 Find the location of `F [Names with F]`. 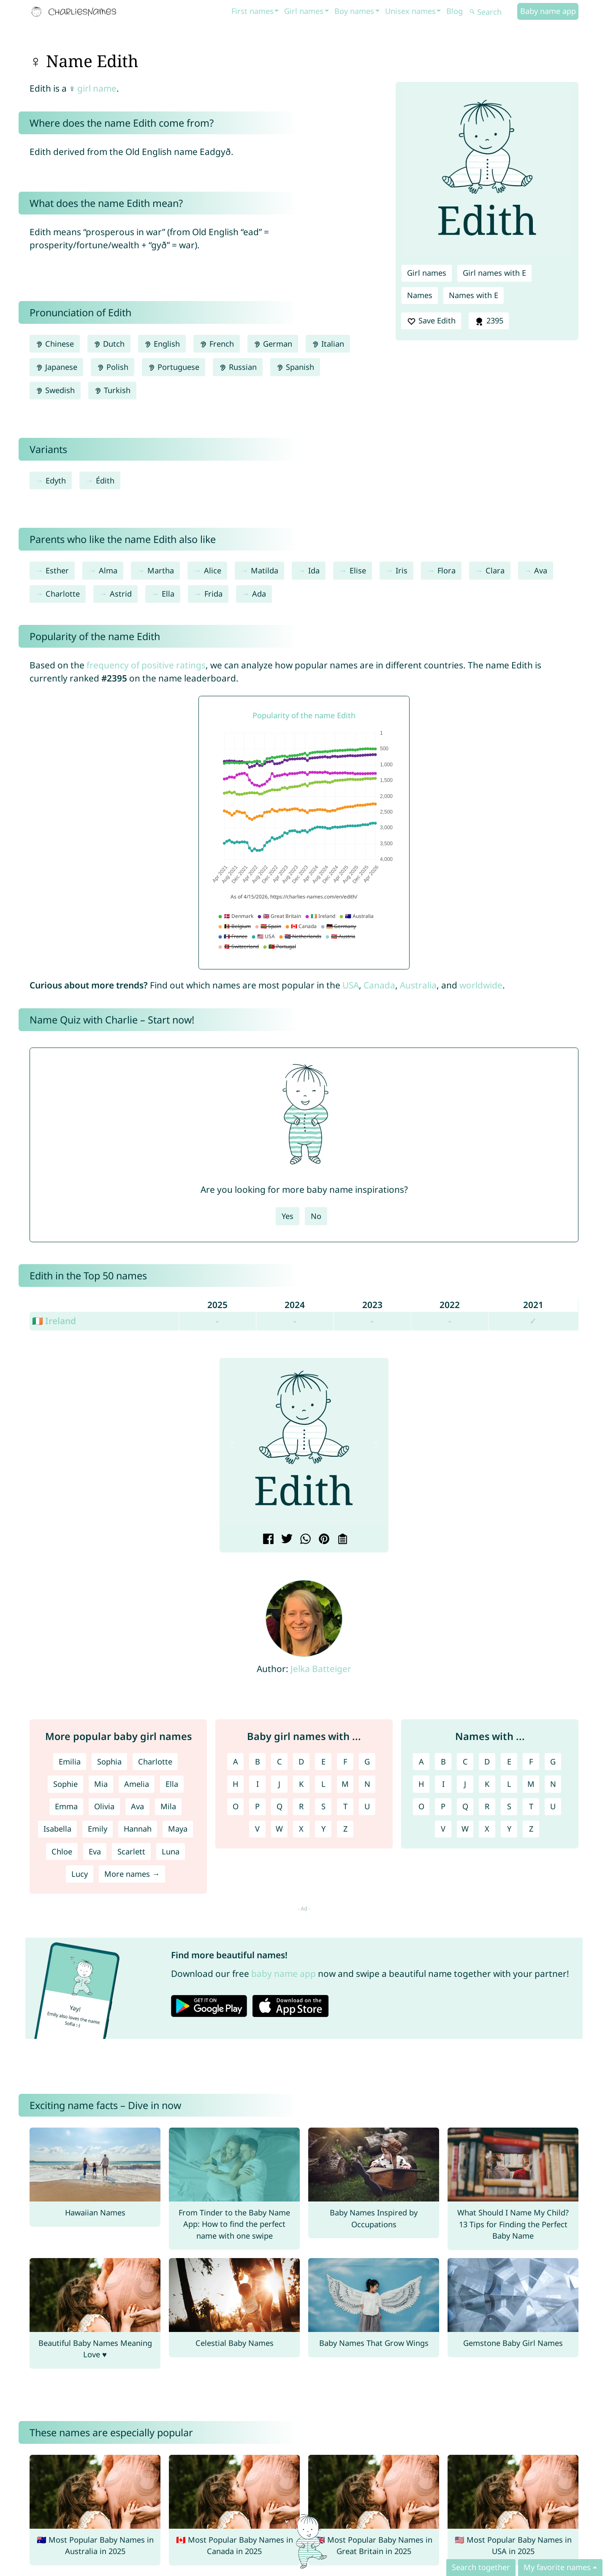

F [Names with F] is located at coordinates (531, 1761).